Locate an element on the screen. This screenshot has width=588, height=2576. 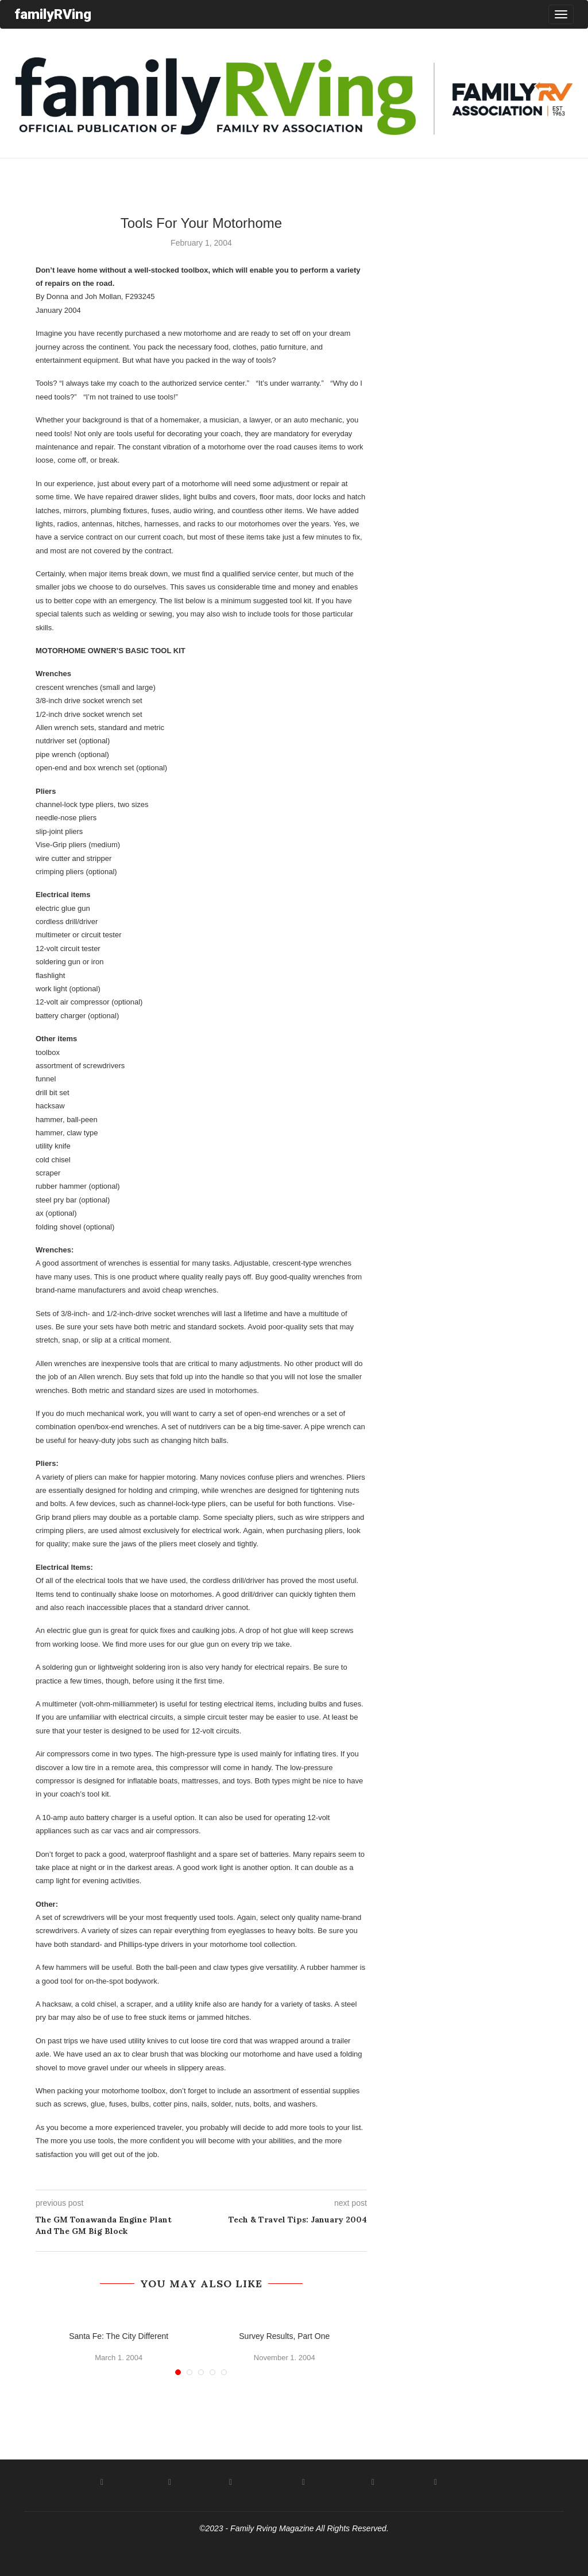
familyRVing is located at coordinates (52, 14).